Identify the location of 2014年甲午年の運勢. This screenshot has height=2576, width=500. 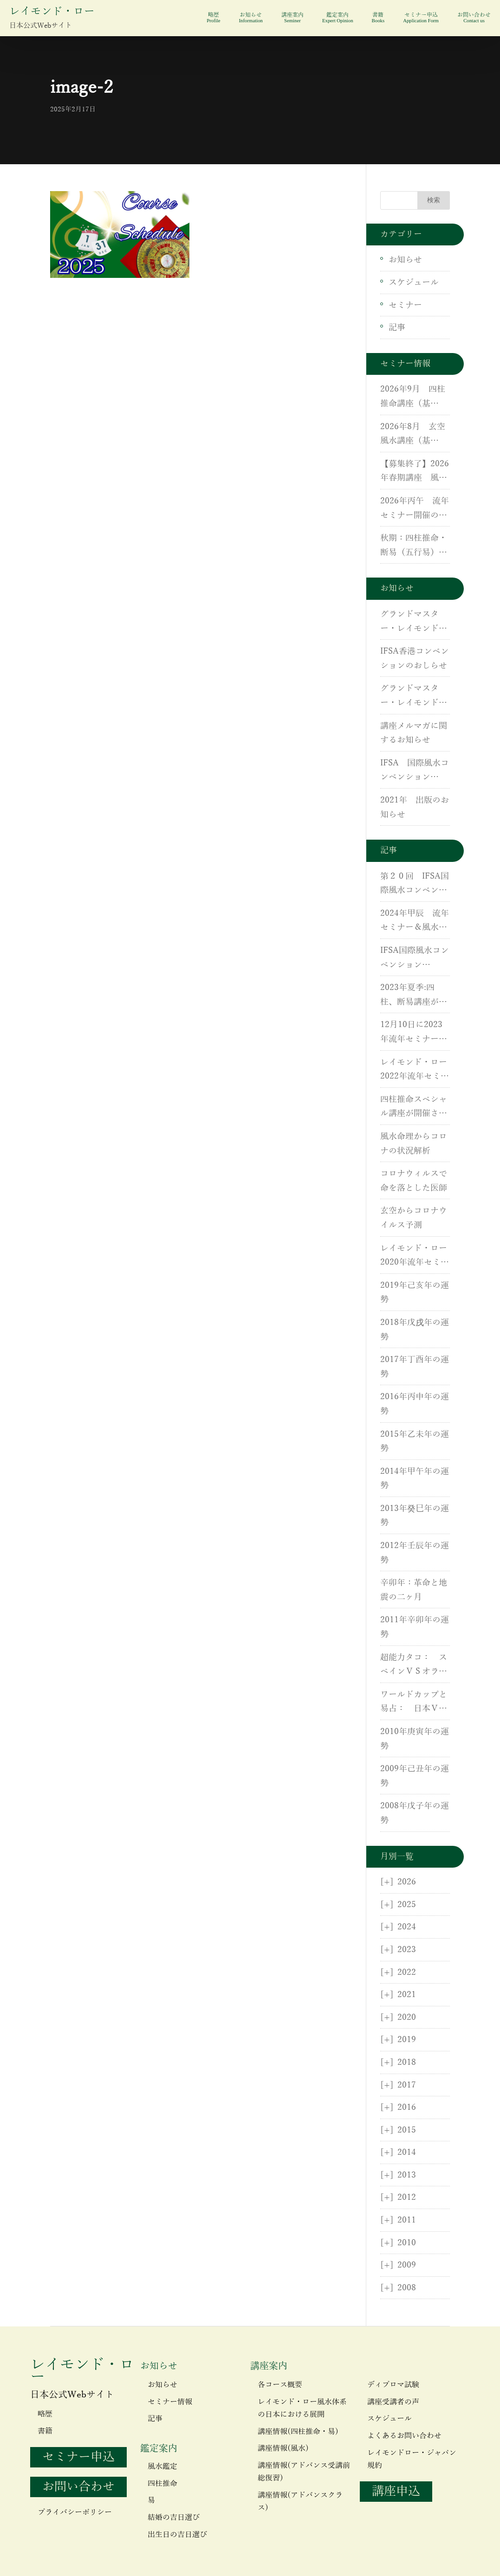
(414, 1478).